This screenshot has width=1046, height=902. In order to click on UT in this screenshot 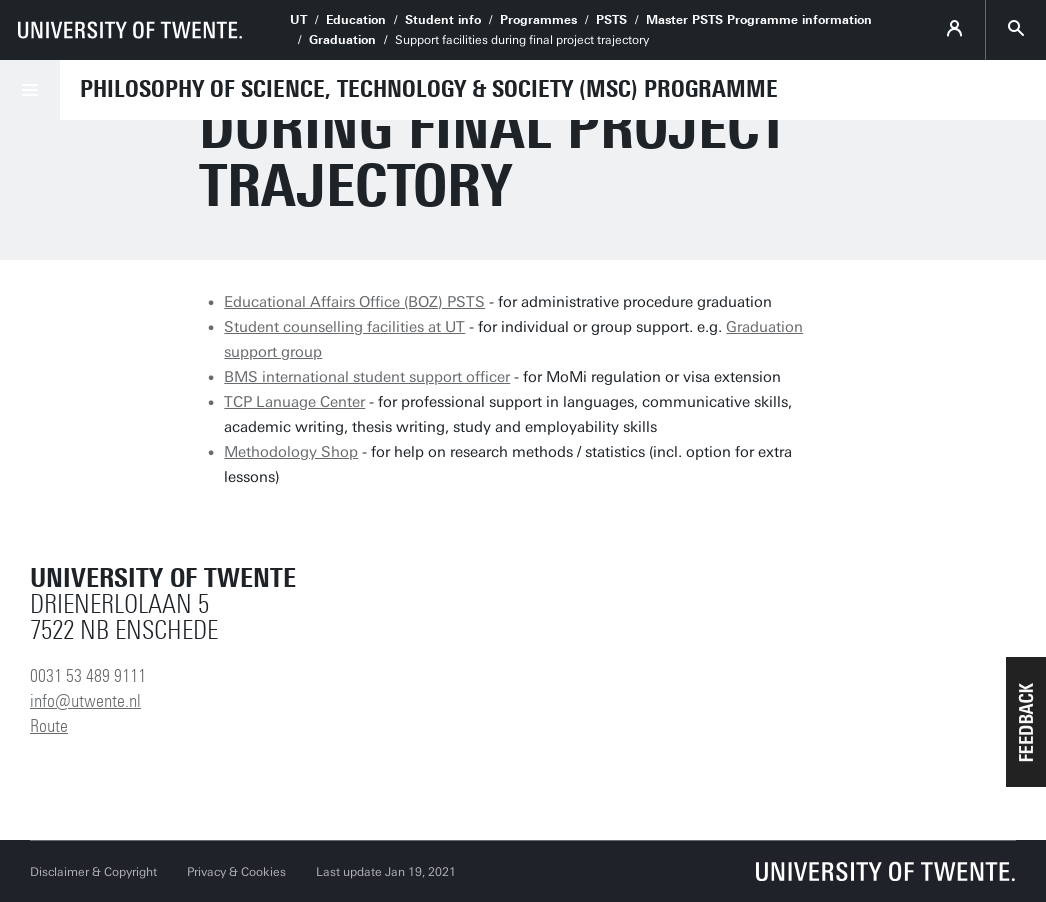, I will do `click(298, 20)`.